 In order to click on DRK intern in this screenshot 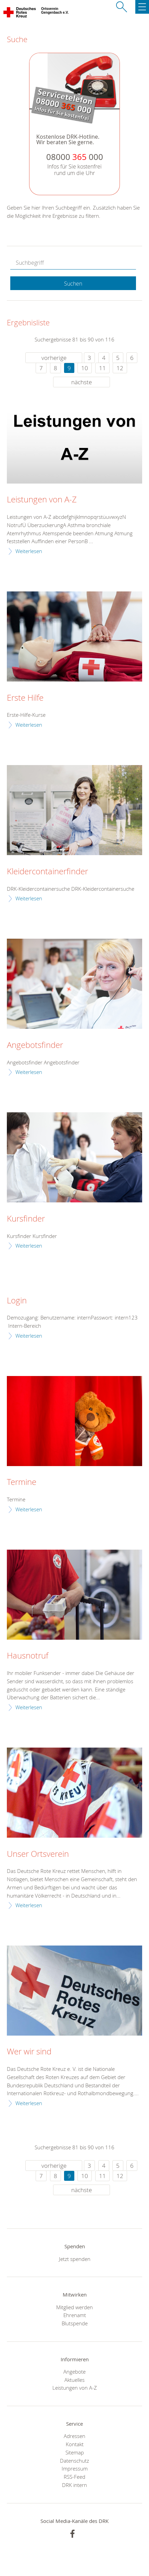, I will do `click(74, 2484)`.